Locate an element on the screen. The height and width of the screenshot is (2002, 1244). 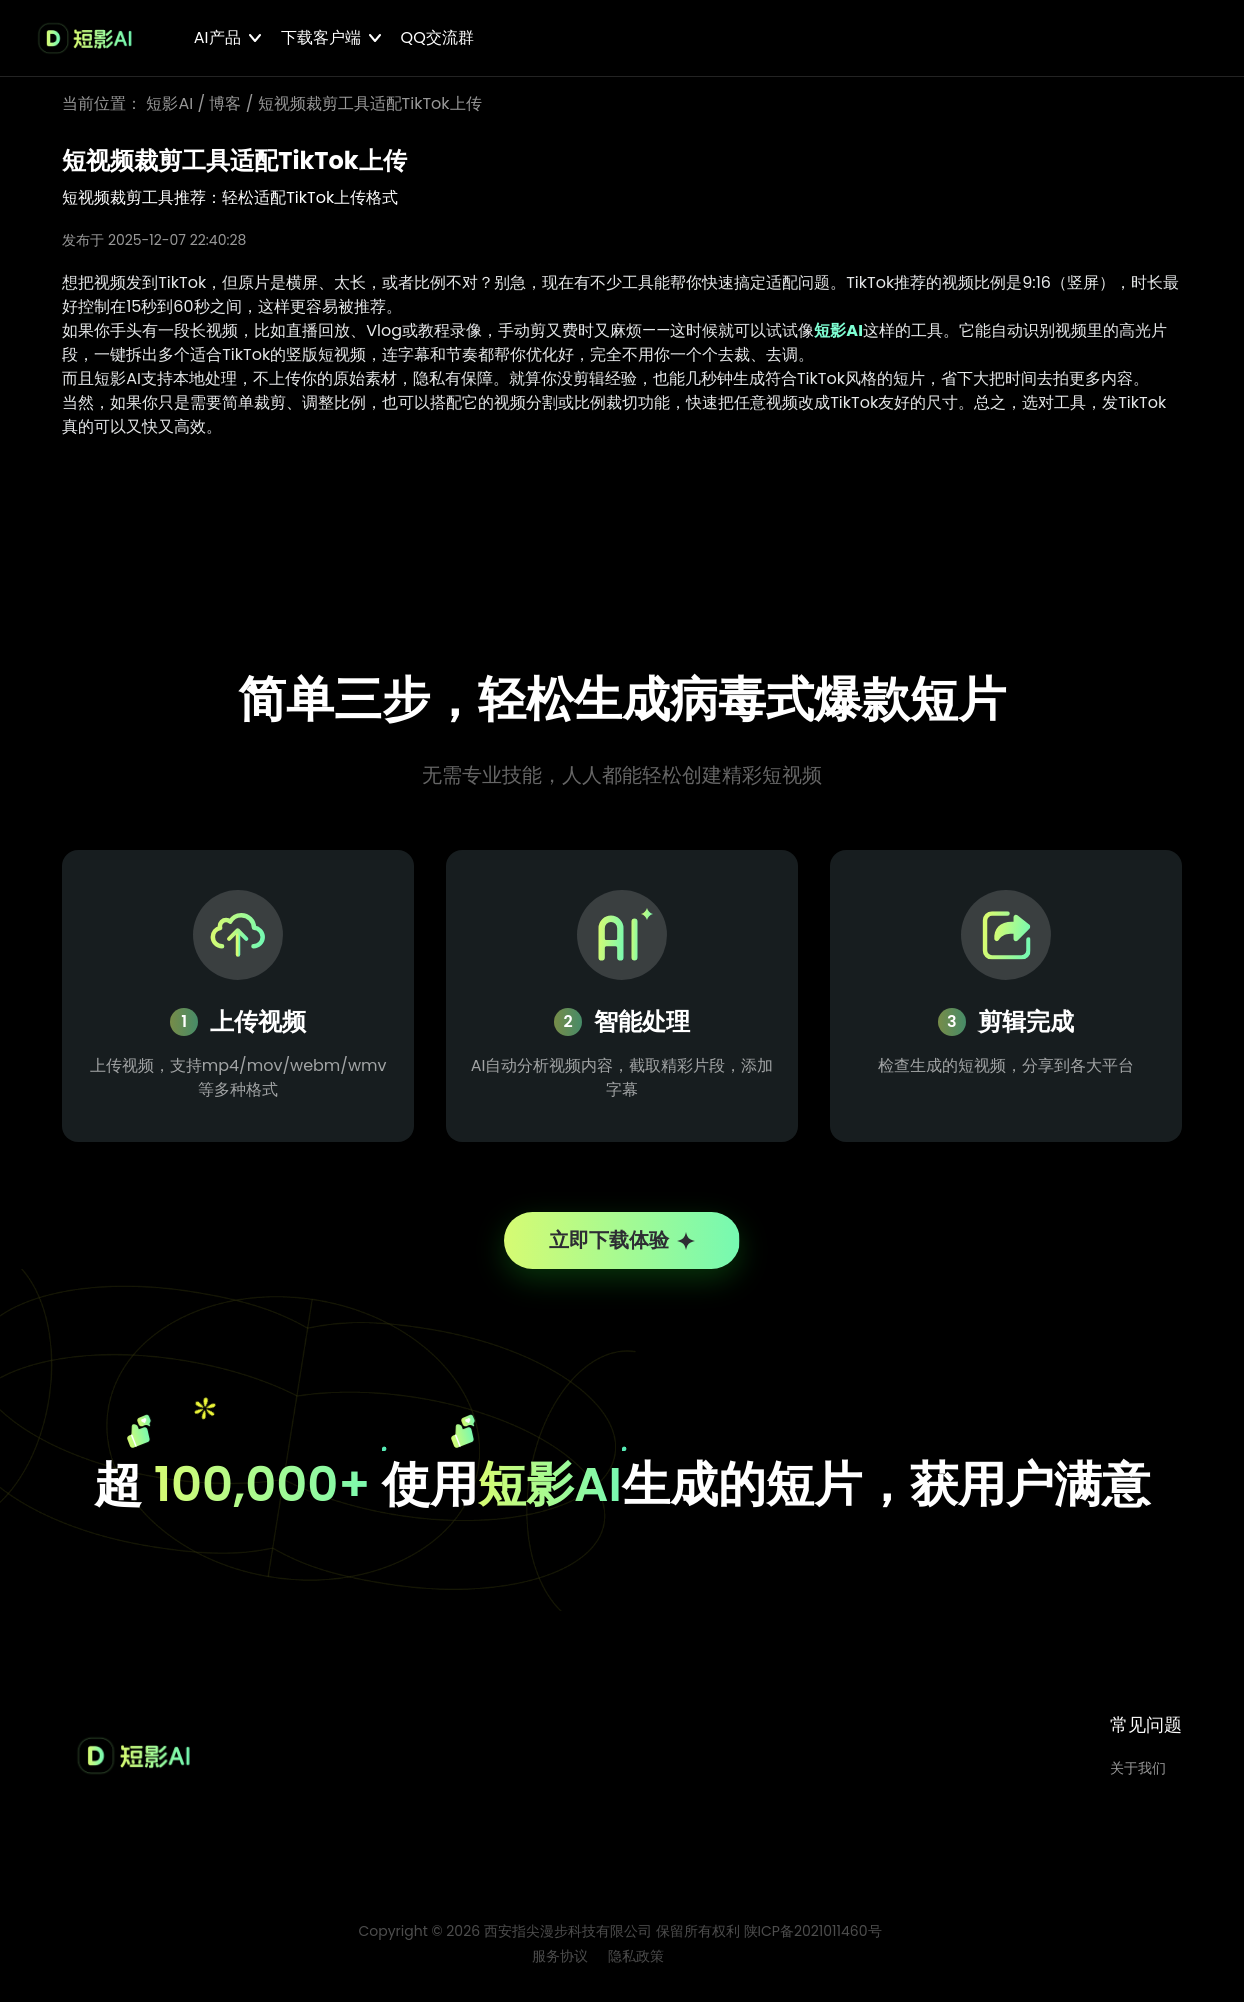
隐私政策 is located at coordinates (636, 1963).